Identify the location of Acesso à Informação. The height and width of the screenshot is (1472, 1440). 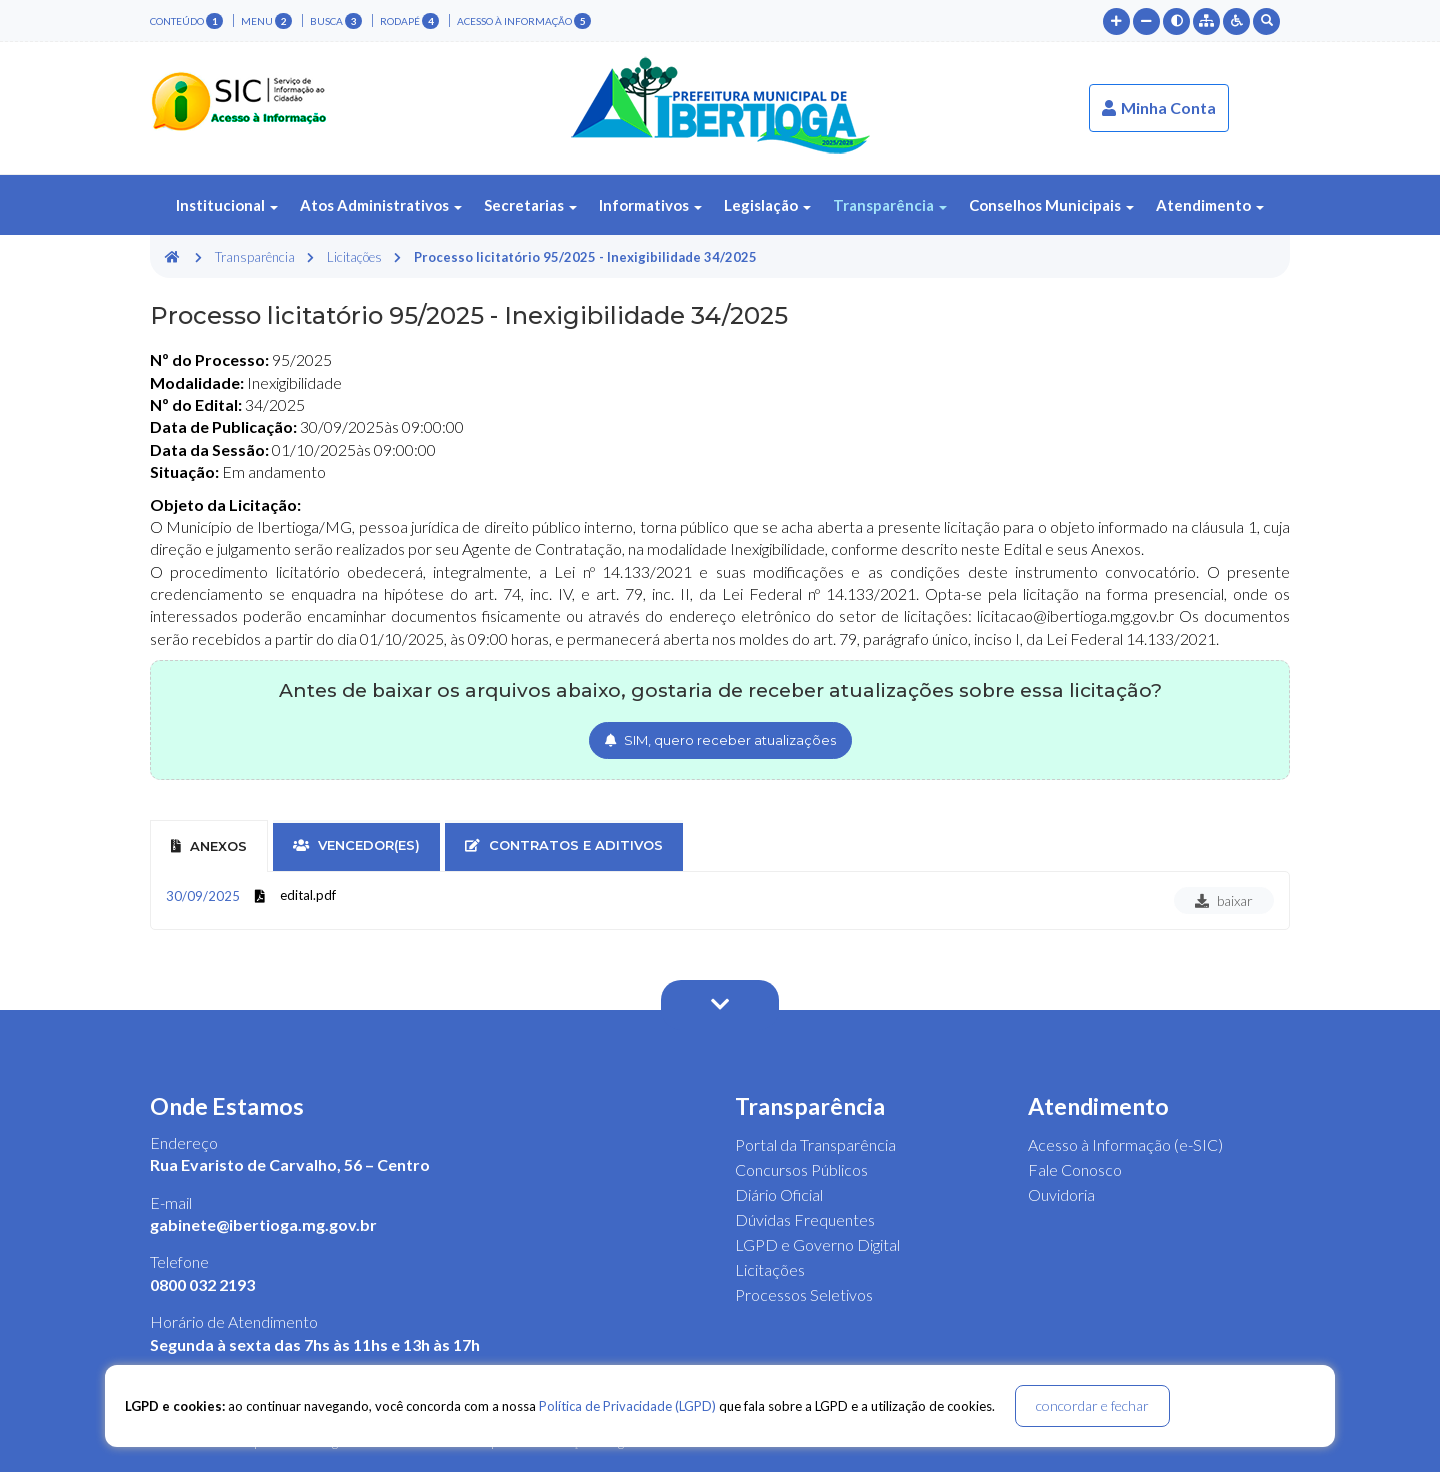
(524, 21).